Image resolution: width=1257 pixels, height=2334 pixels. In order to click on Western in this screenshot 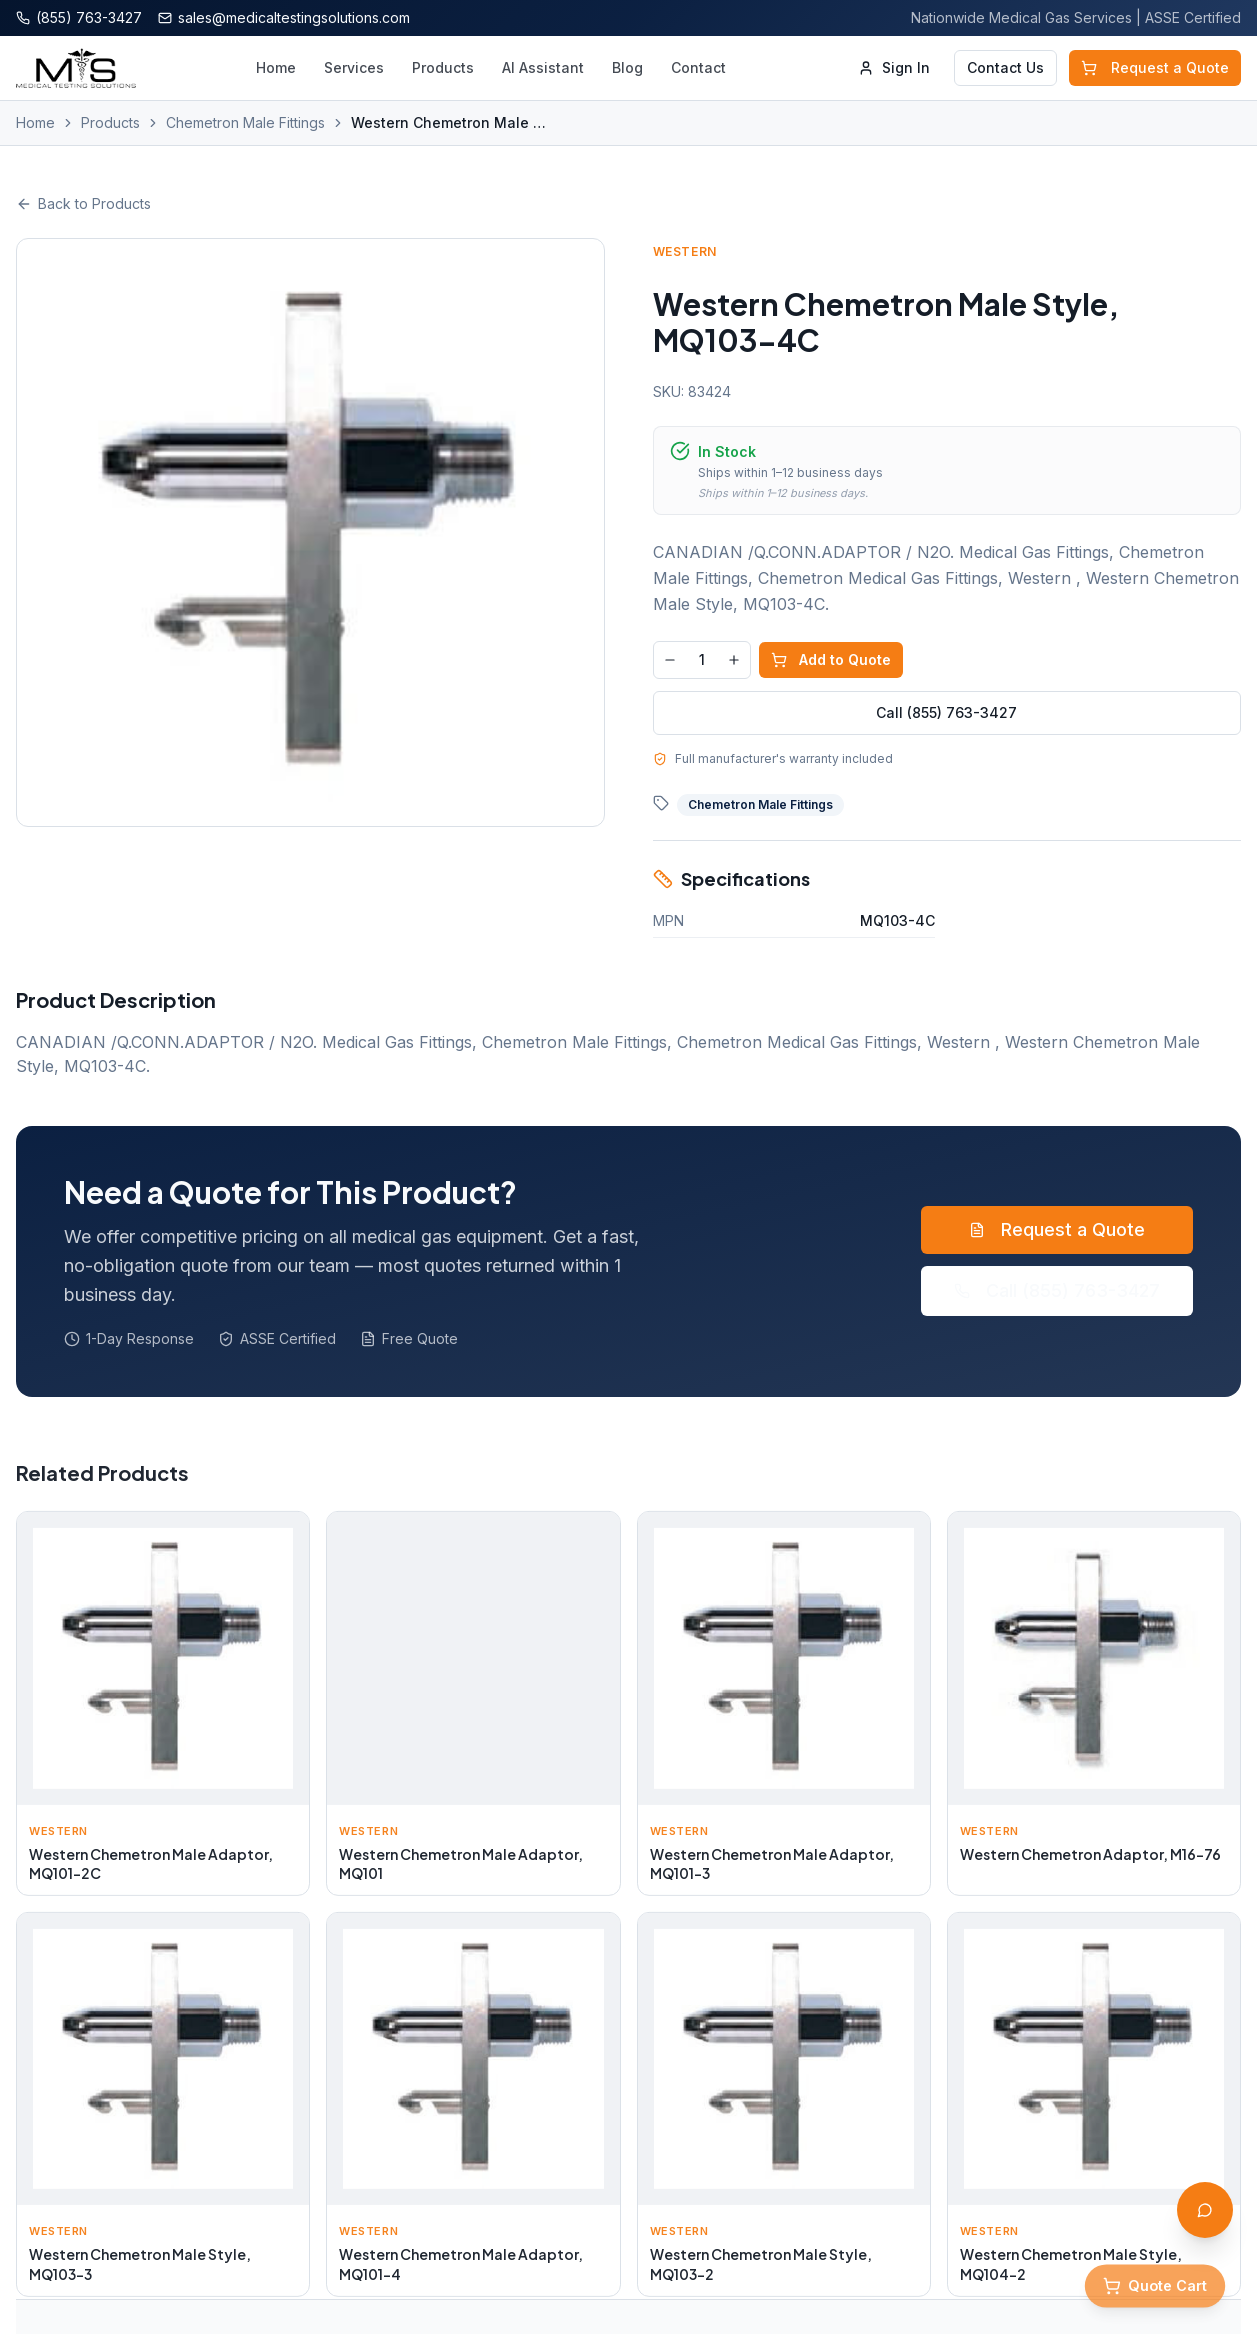, I will do `click(685, 251)`.